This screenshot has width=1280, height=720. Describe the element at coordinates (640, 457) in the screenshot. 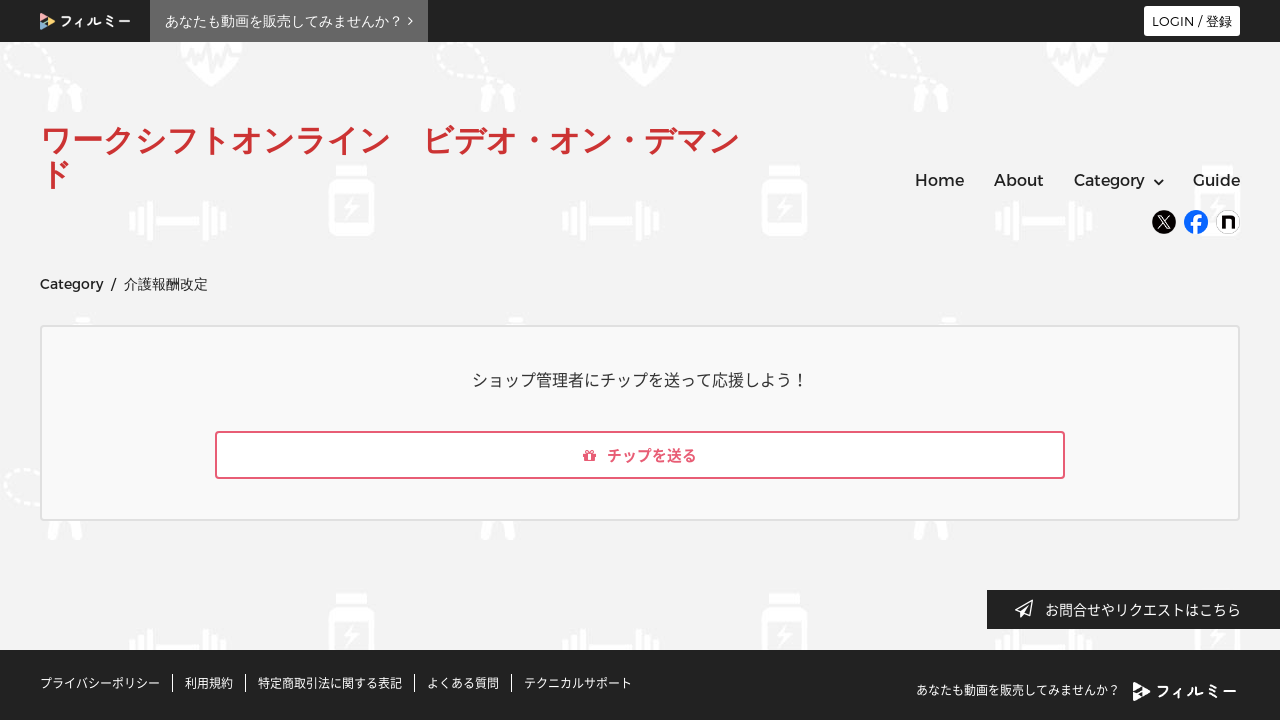

I see `チップを送る` at that location.